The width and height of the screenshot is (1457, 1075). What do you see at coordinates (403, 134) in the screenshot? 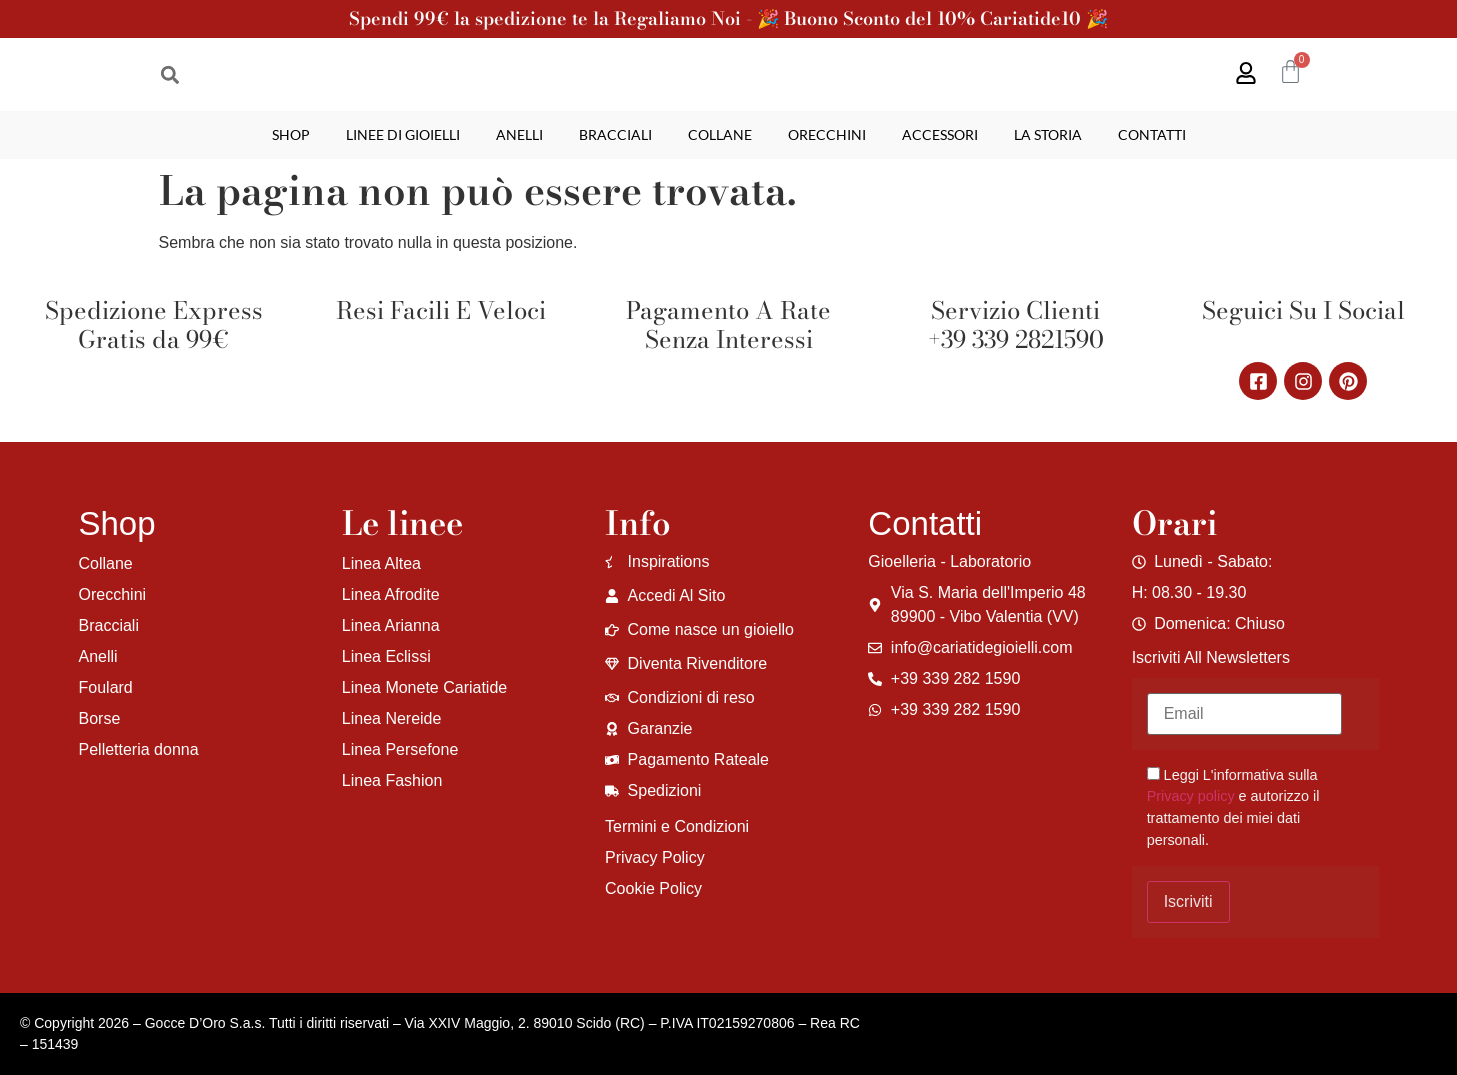
I see `Linee di gioielli` at bounding box center [403, 134].